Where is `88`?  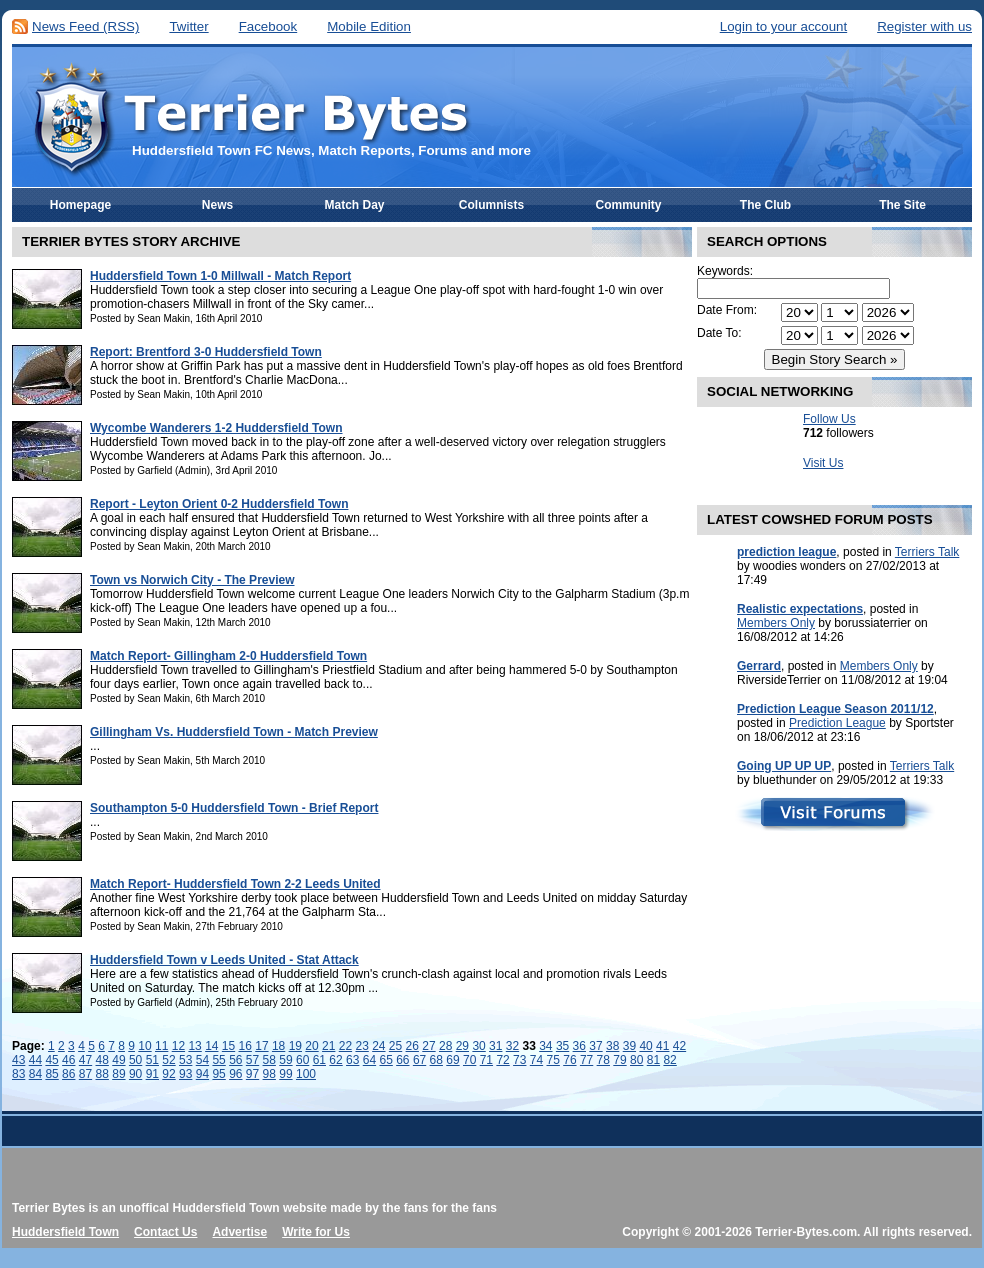 88 is located at coordinates (102, 1074).